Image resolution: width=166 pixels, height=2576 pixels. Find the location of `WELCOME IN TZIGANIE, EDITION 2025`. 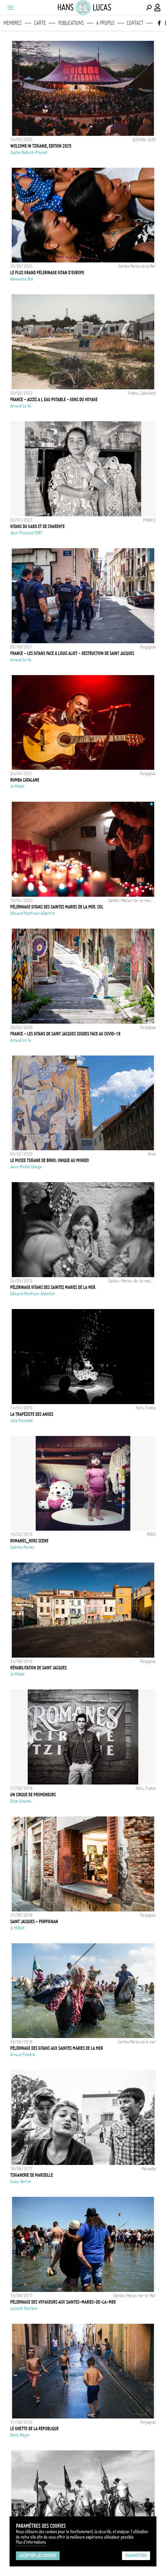

WELCOME IN TZIGANIE, EDITION 2025 is located at coordinates (40, 146).